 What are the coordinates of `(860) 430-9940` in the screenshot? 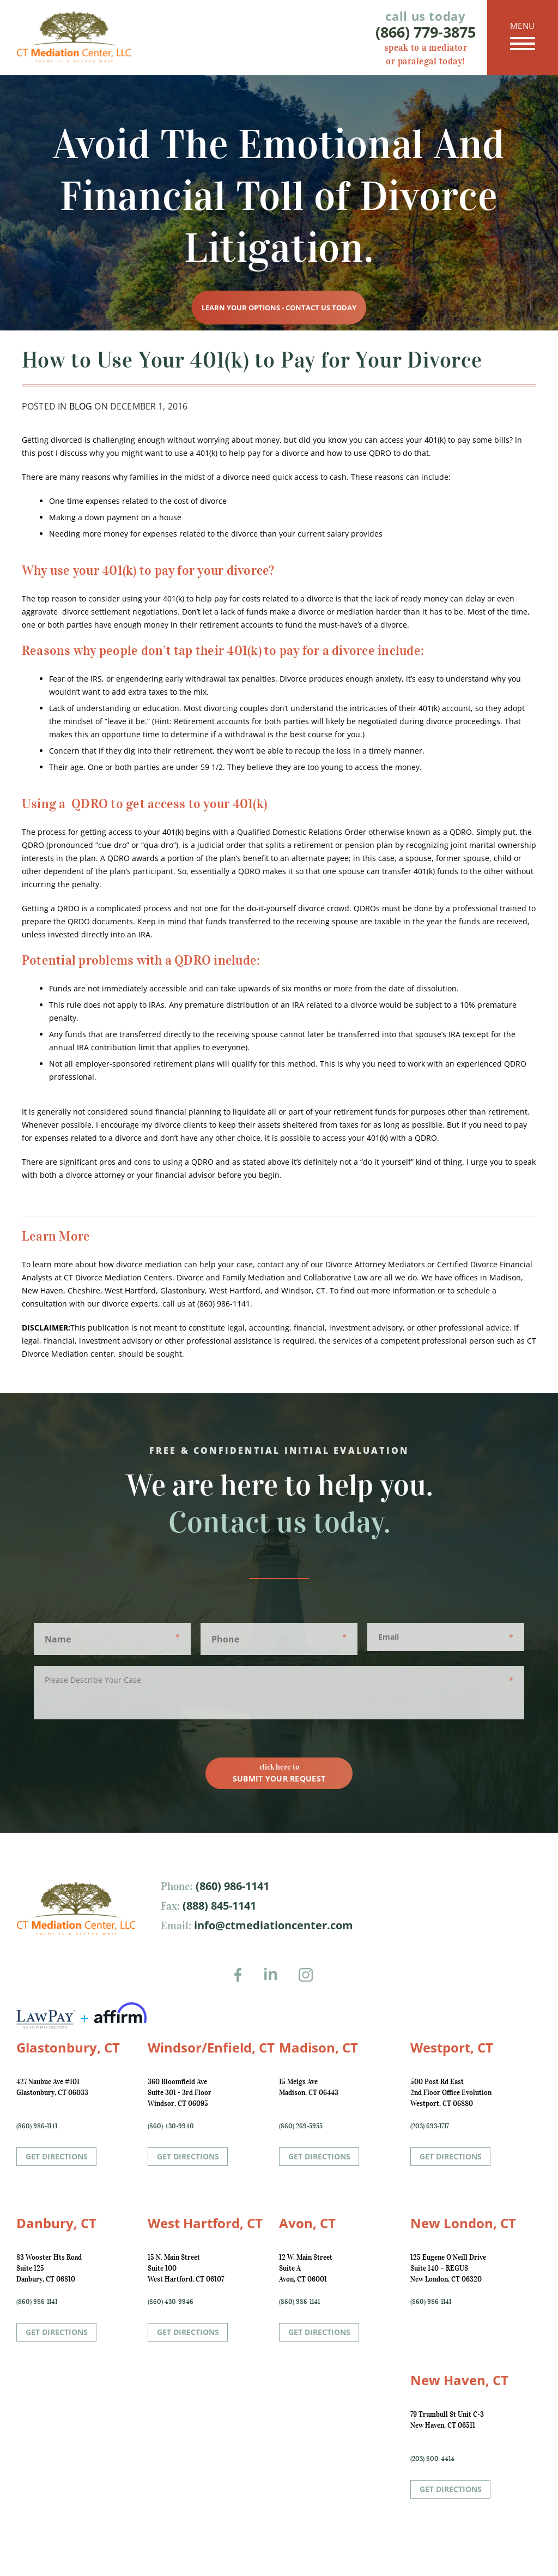 It's located at (171, 2126).